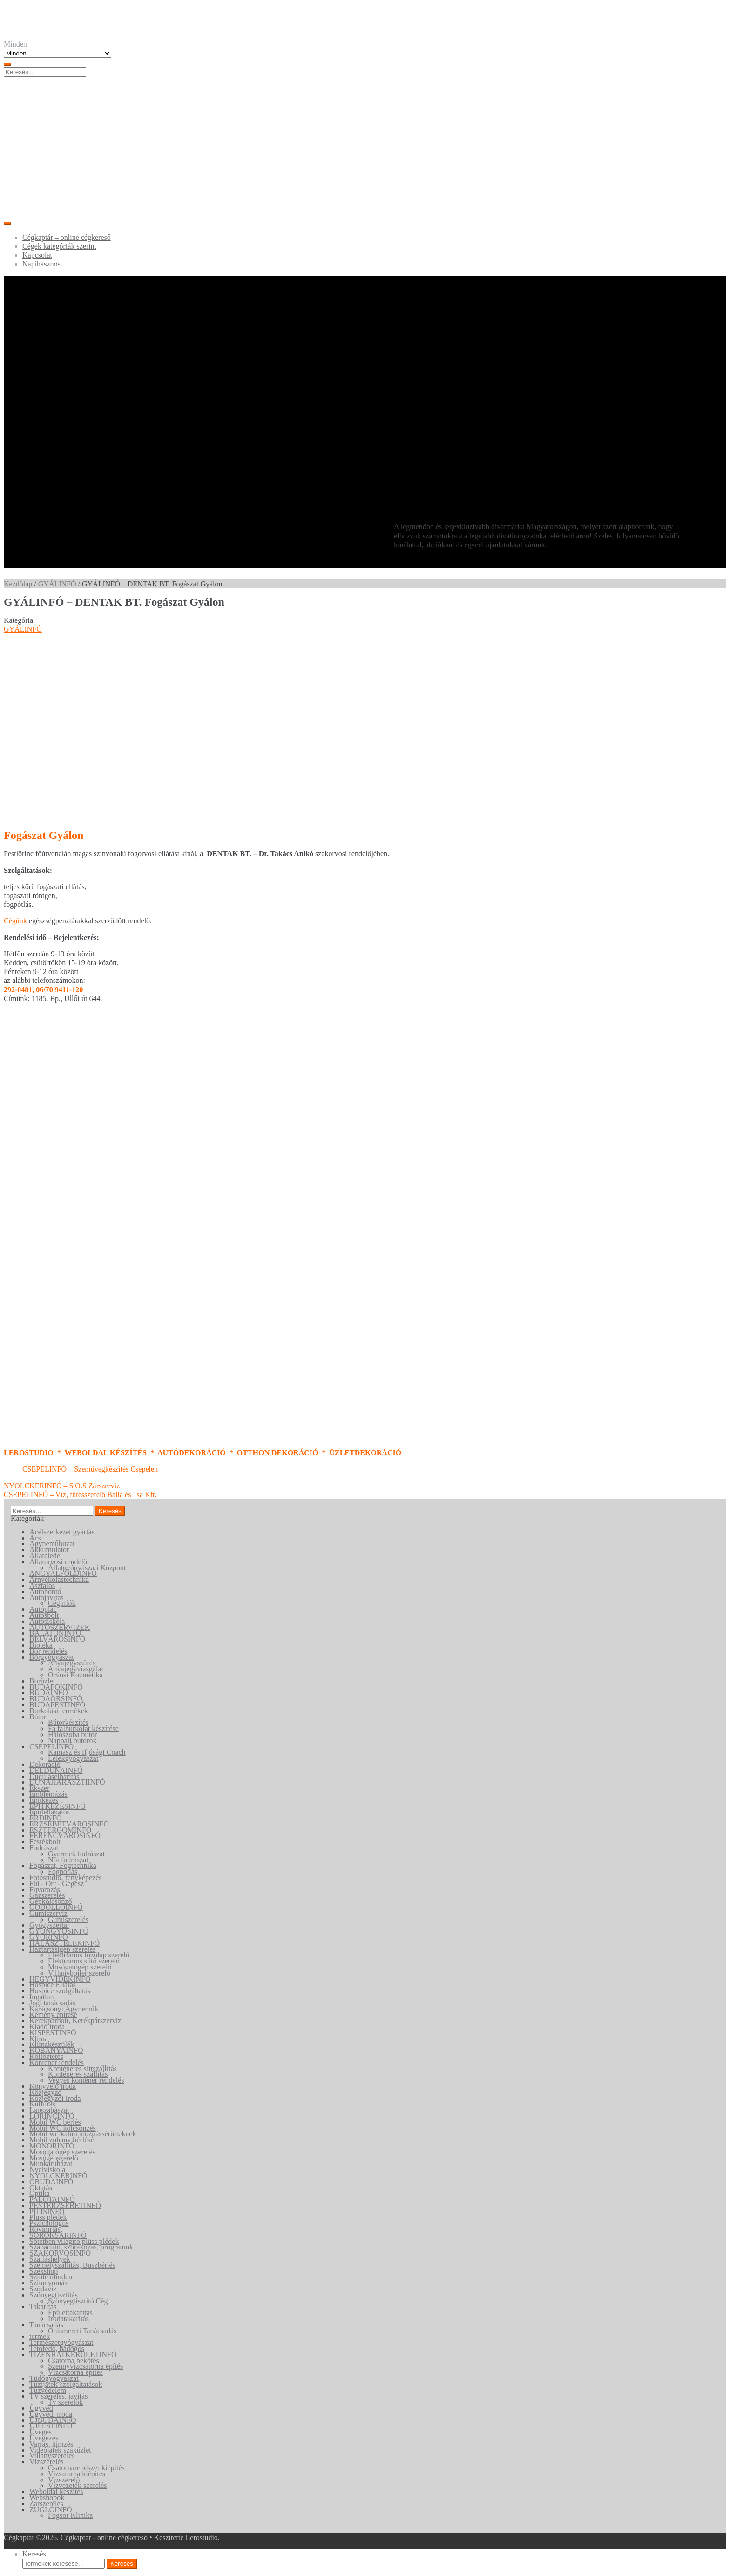 Image resolution: width=730 pixels, height=2576 pixels. I want to click on Csatorna bekötés, so click(73, 2361).